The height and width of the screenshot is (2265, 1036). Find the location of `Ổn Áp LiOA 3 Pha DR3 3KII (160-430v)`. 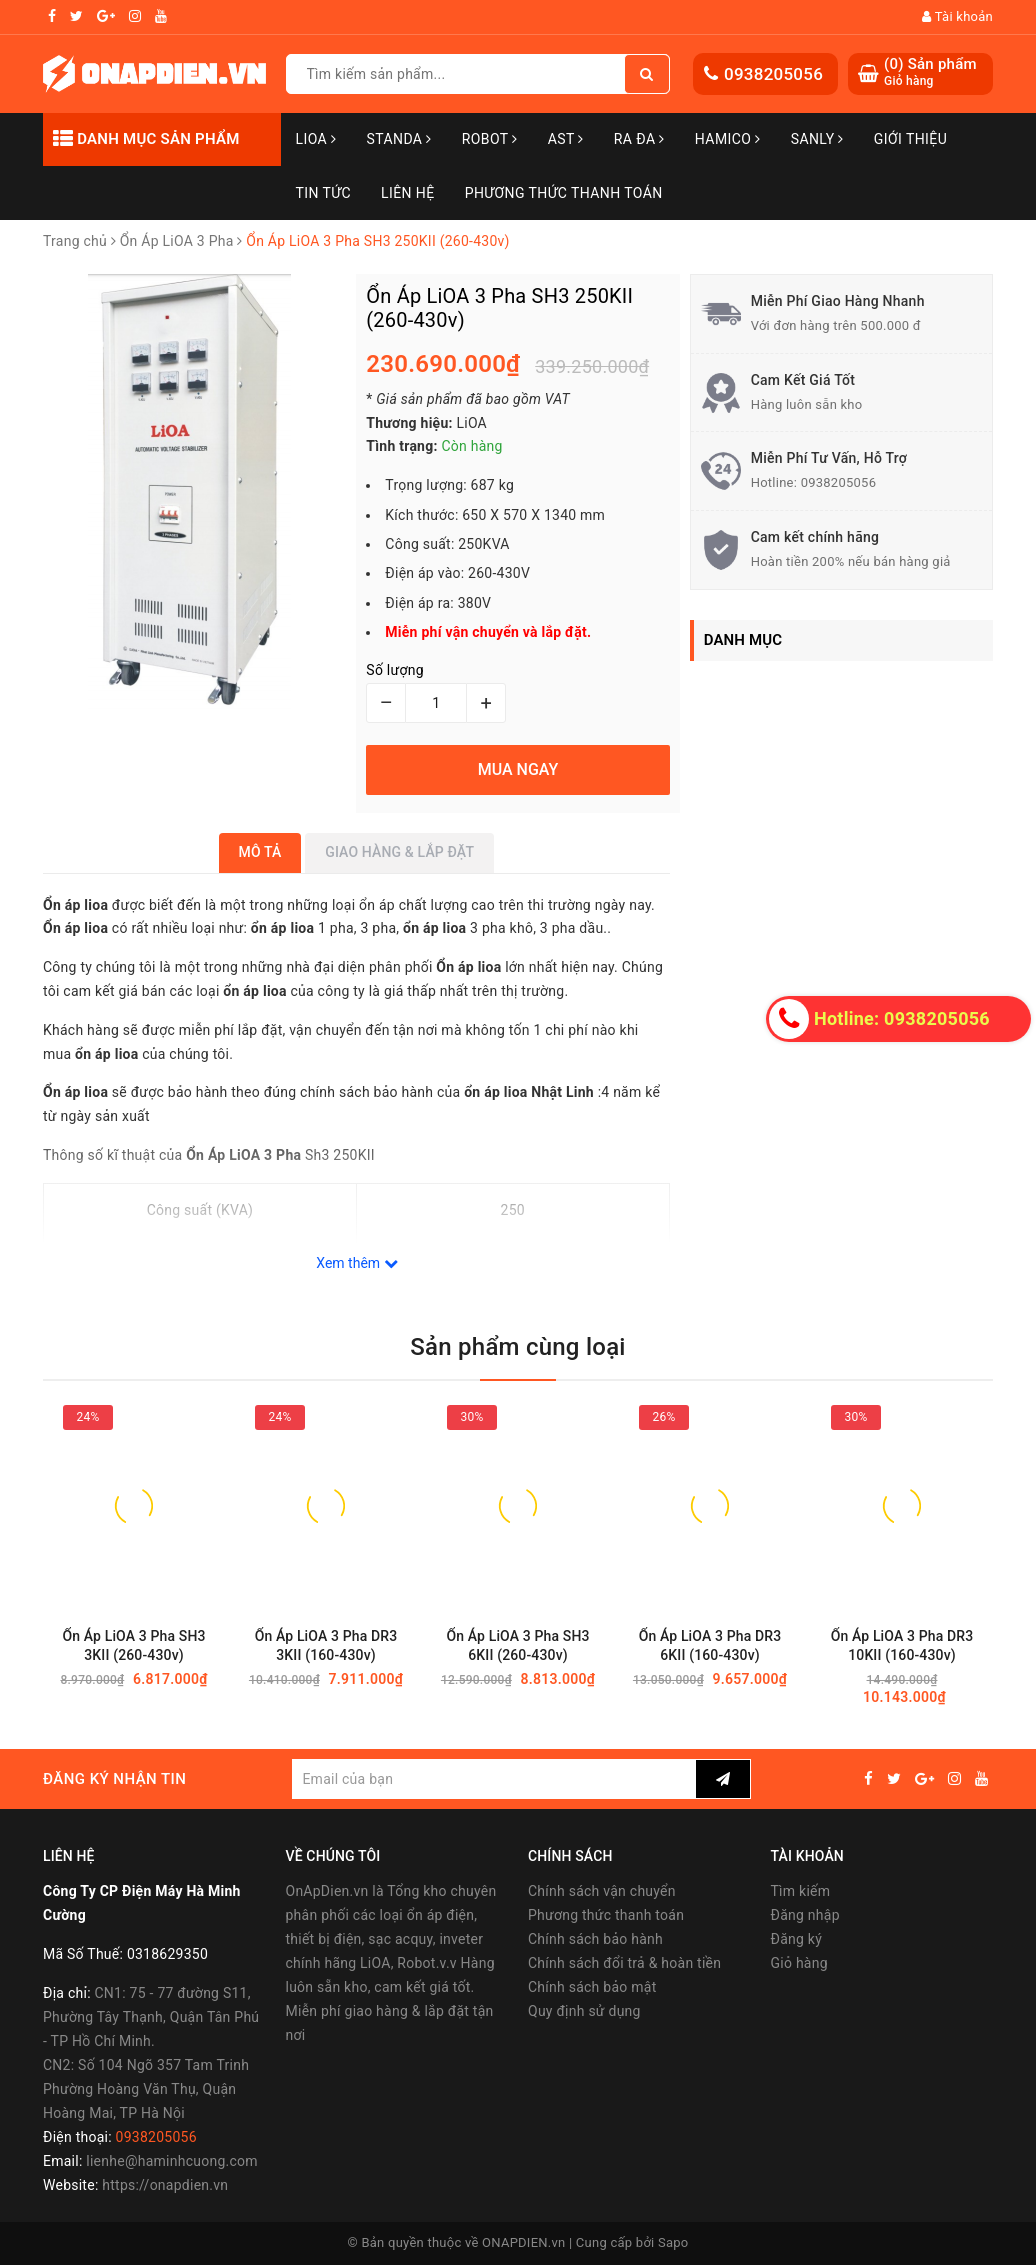

Ổn Áp LiOA 3 Pha DR3 3KII (160-430v) is located at coordinates (326, 1645).